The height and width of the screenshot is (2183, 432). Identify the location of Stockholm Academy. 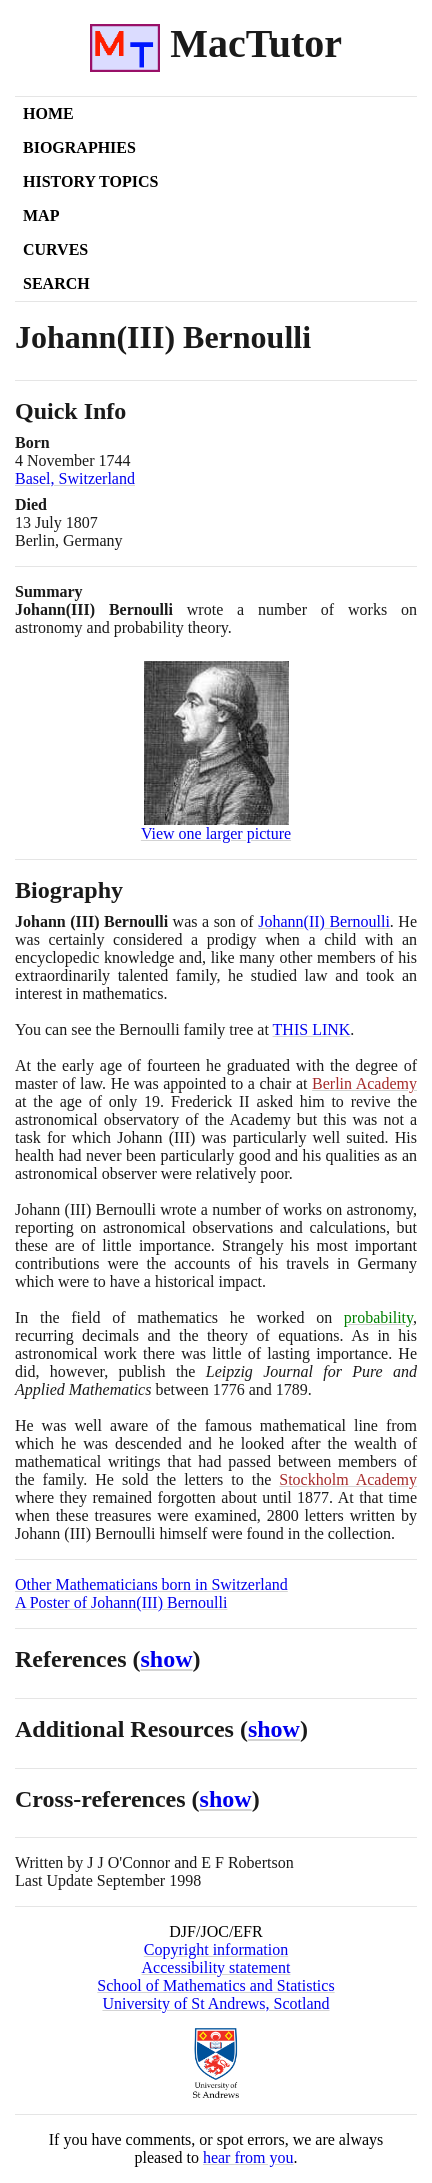
(348, 1479).